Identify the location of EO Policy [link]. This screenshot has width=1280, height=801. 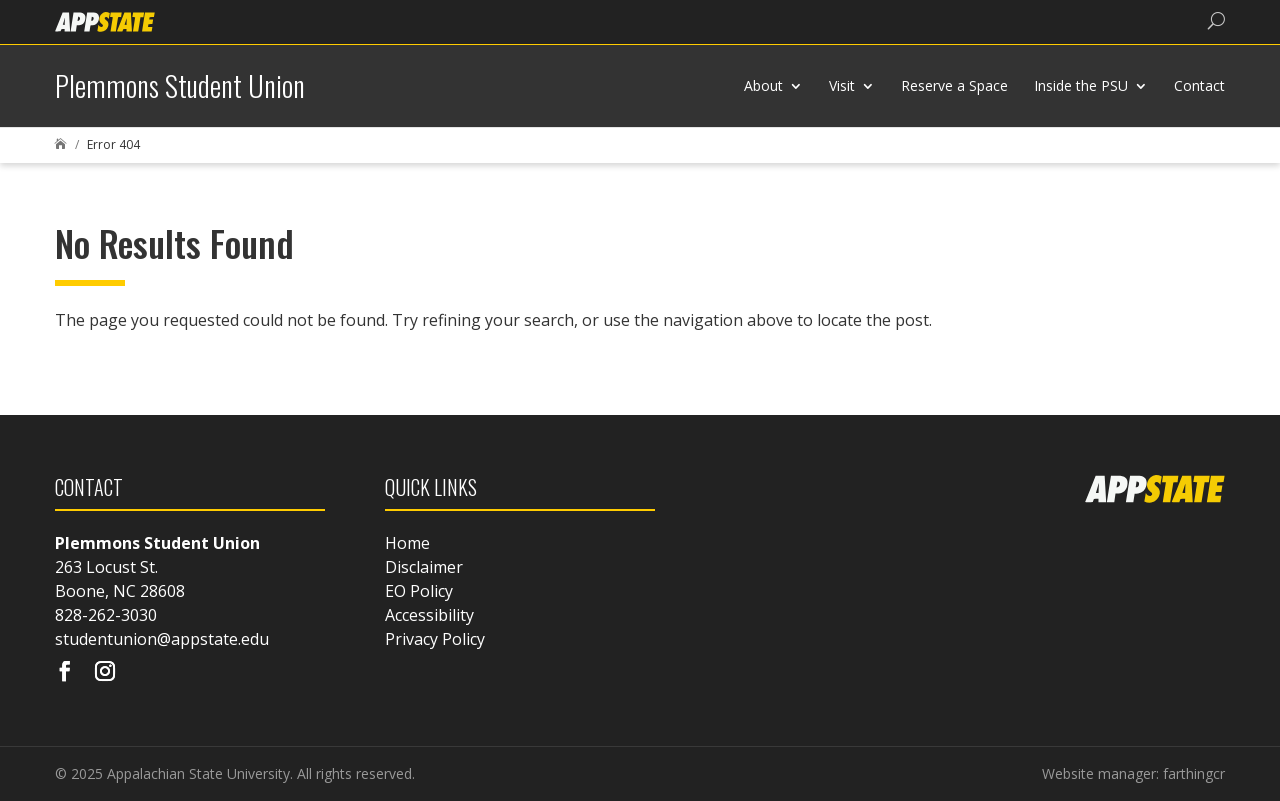
(419, 591).